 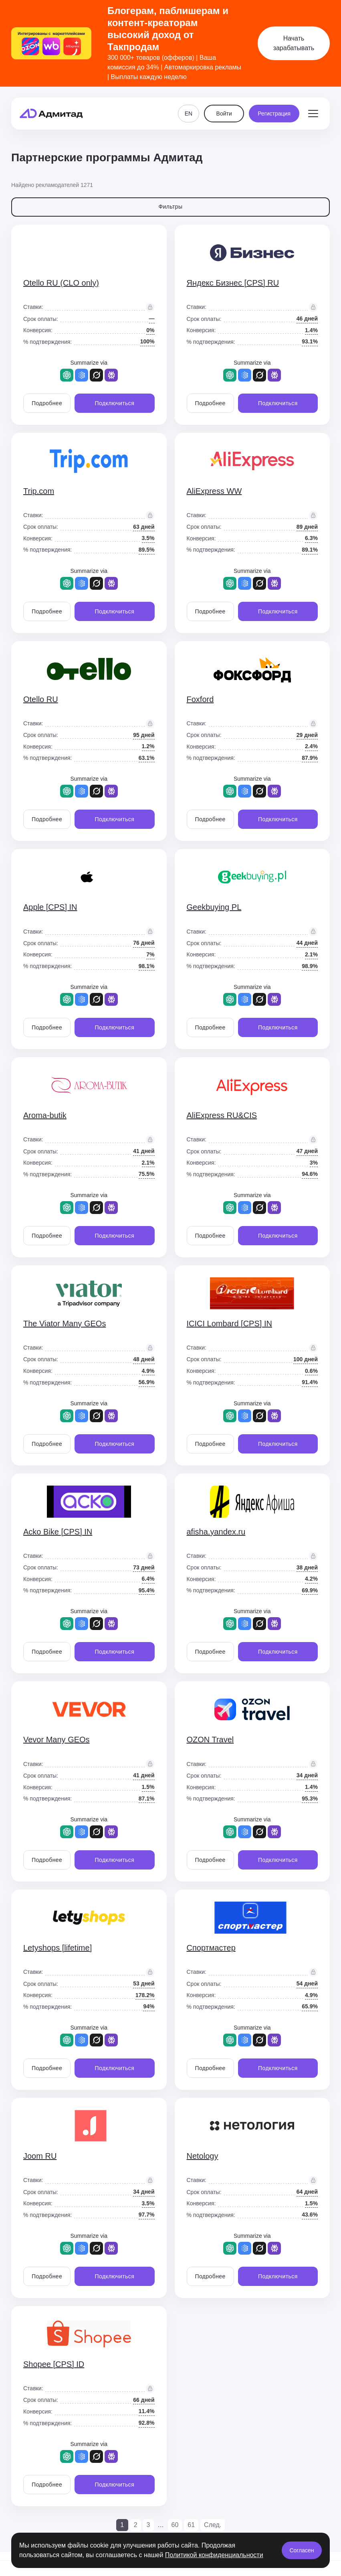 I want to click on Яндекс Бизнес [CPS] RU, so click(x=233, y=282).